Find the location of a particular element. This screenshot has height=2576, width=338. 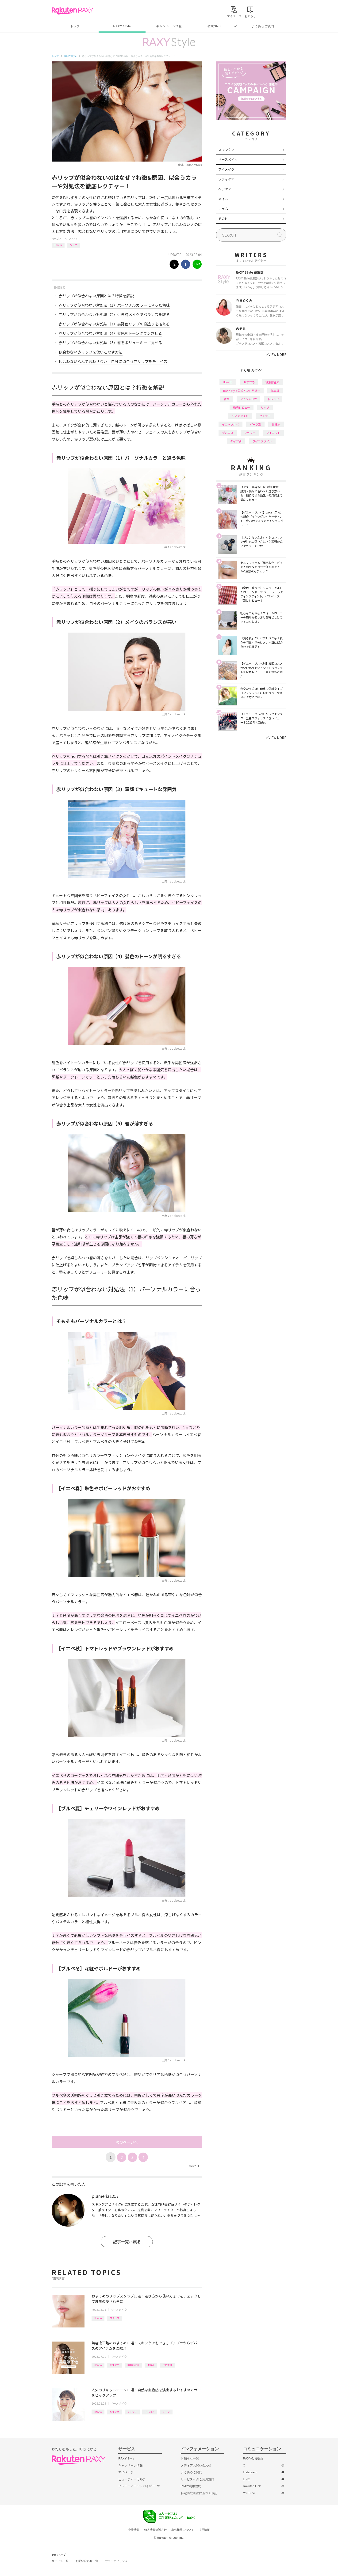

デパコス is located at coordinates (149, 2412).